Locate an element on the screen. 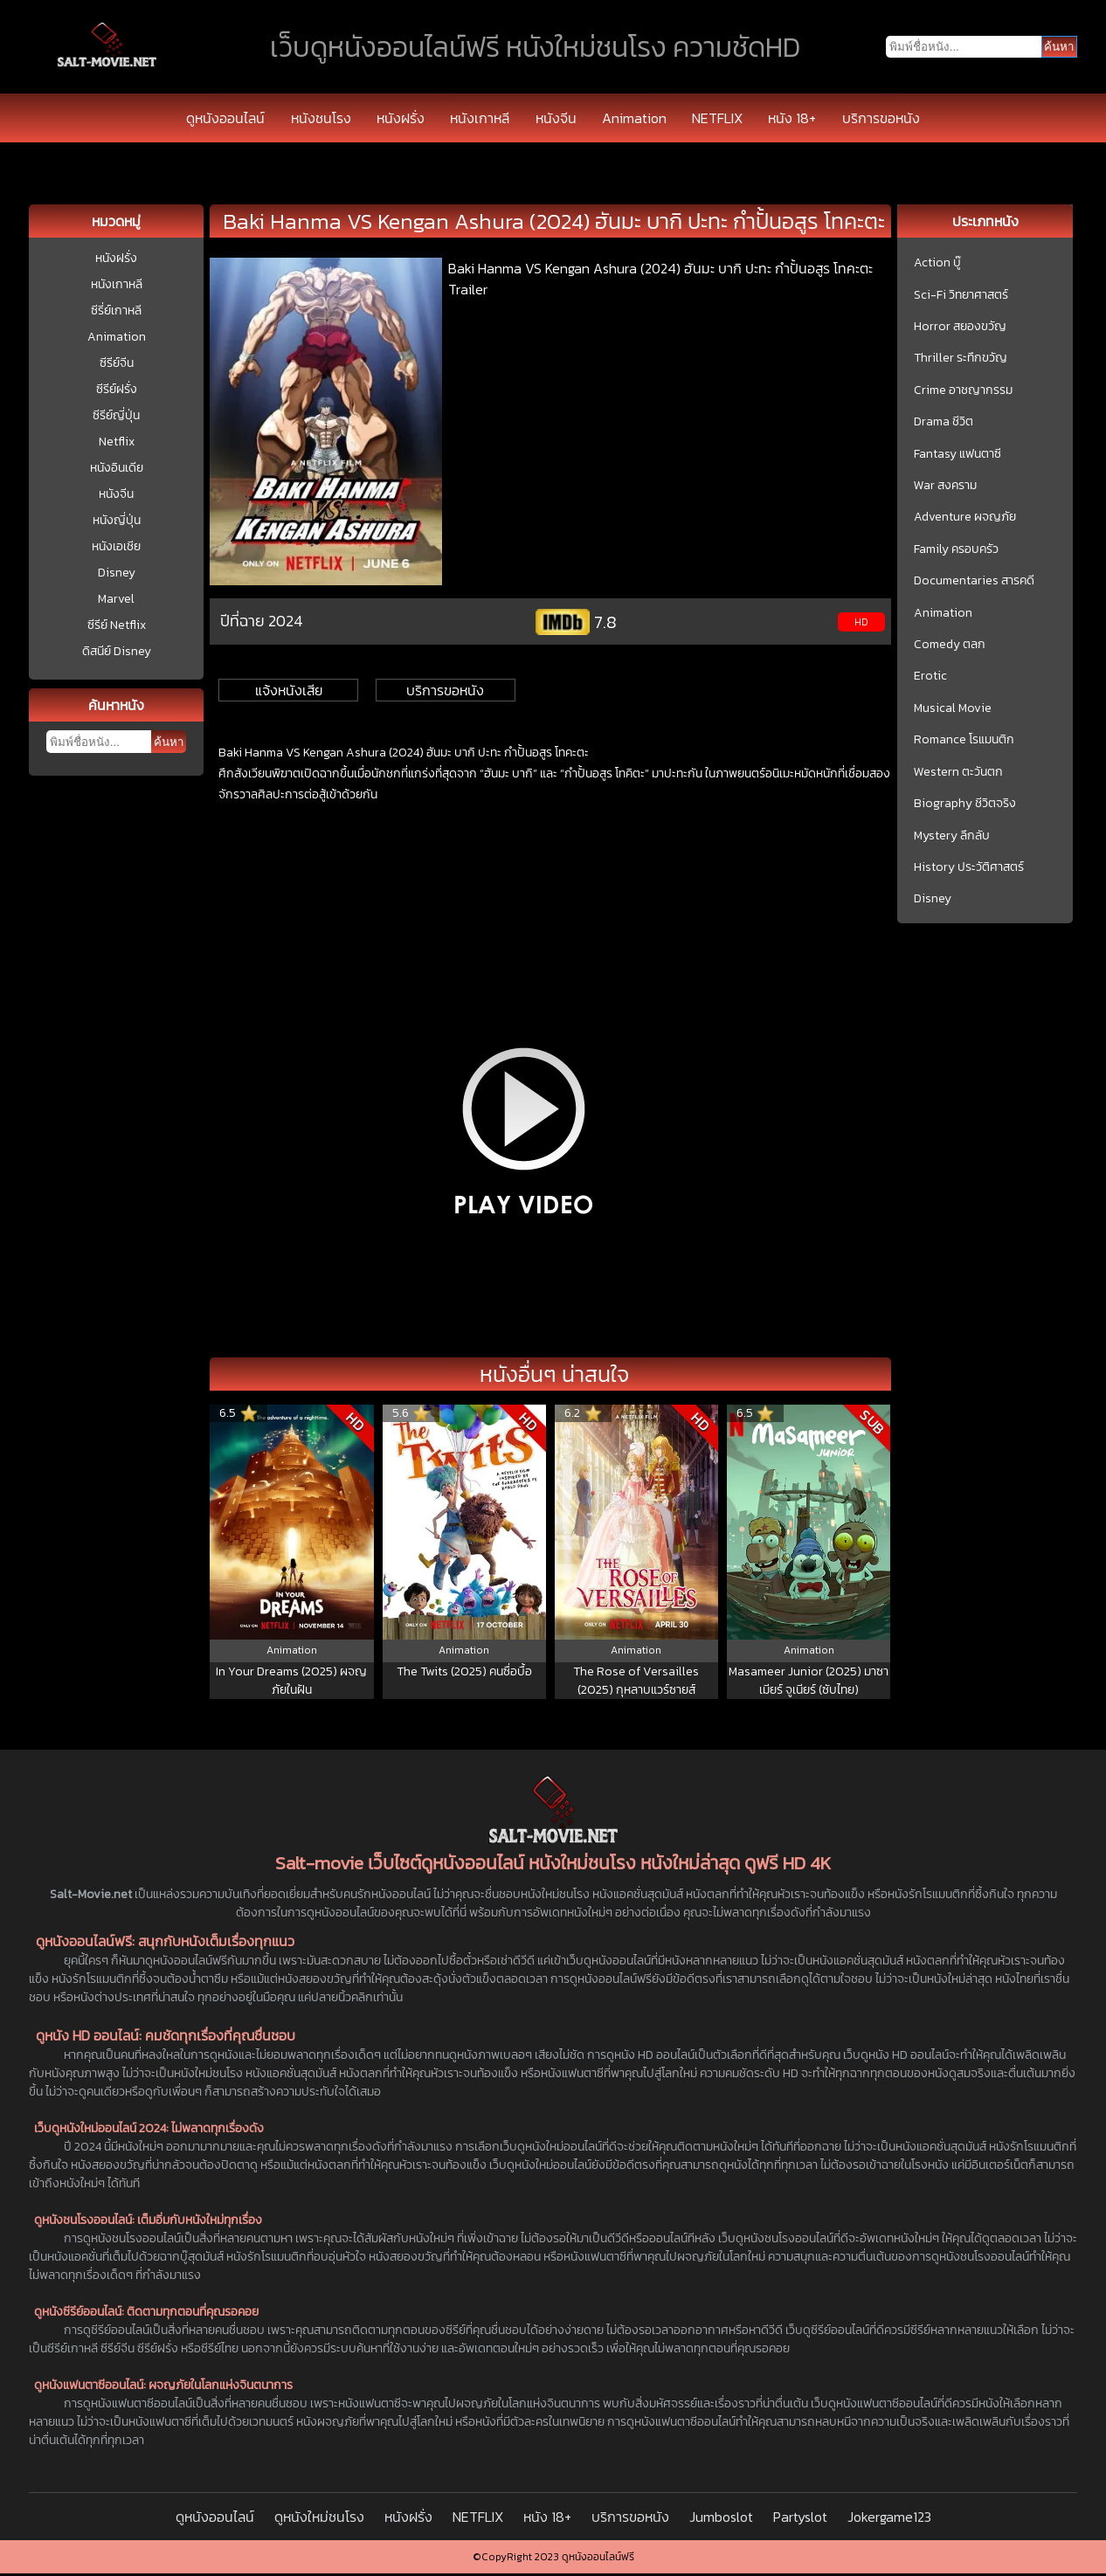  หนังญี่ปุ่น is located at coordinates (117, 520).